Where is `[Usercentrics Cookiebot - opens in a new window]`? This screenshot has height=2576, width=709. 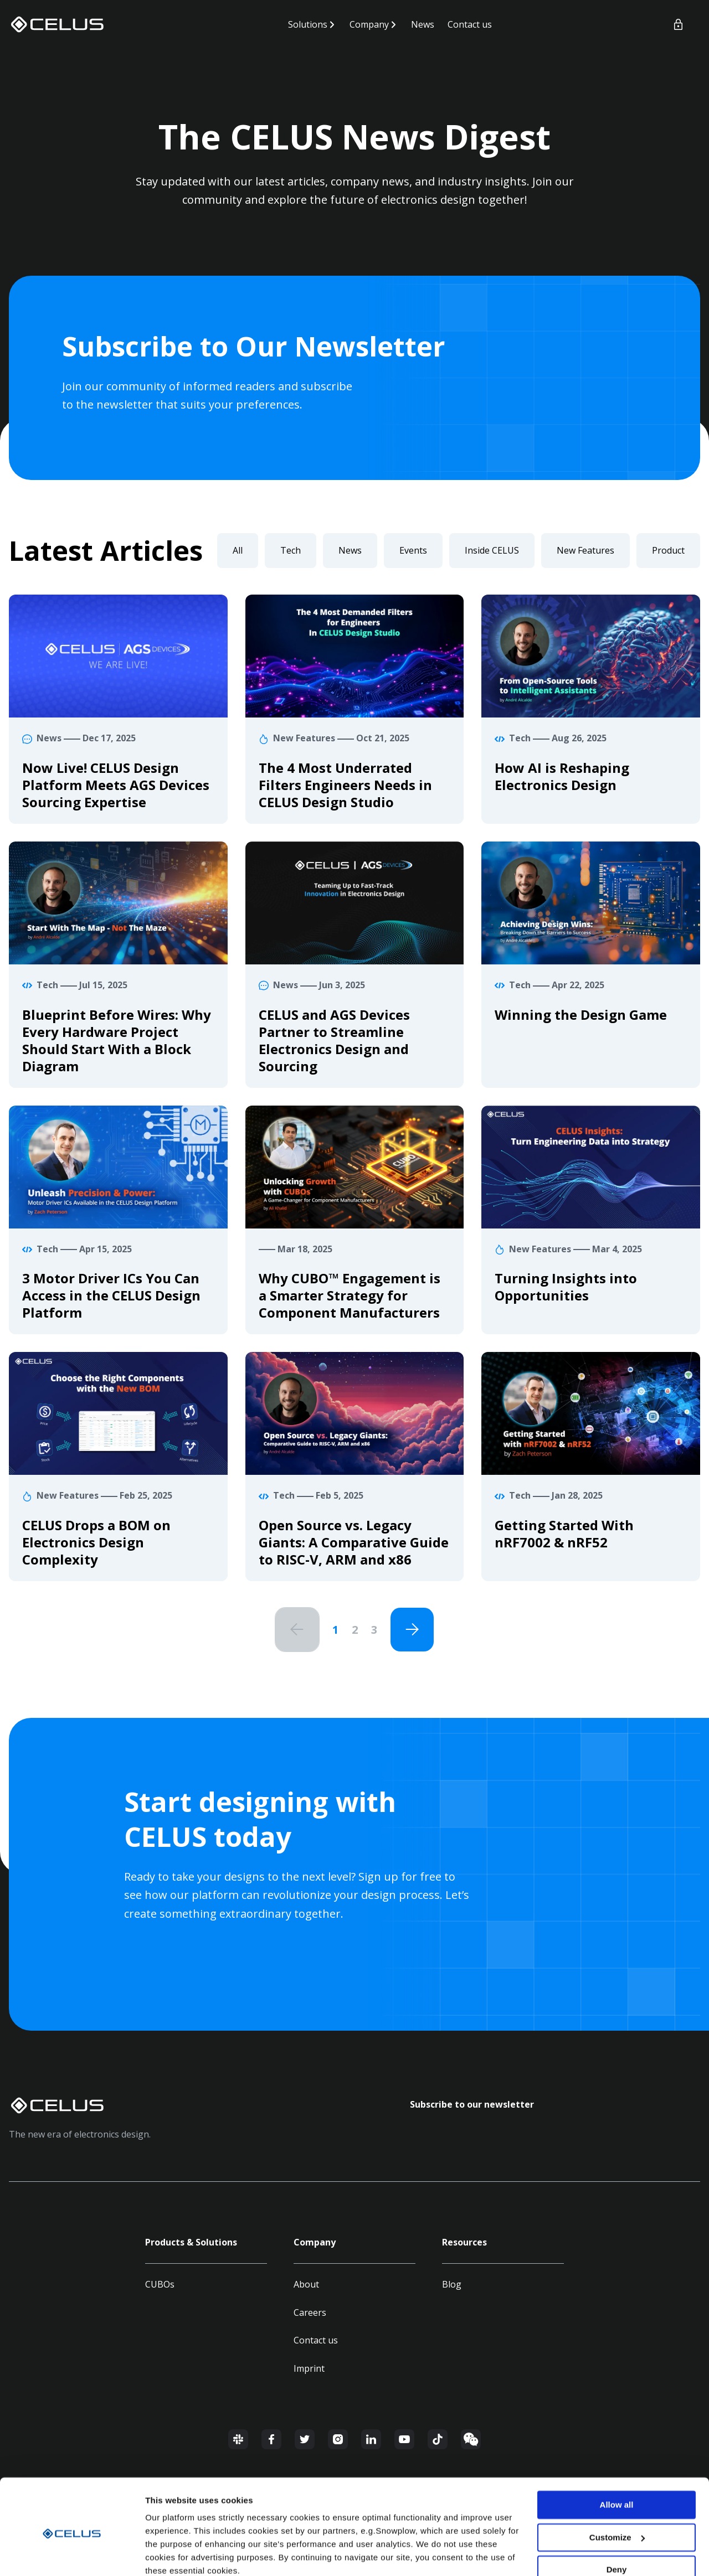
[Usercentrics Cookiebot - opens in a new window] is located at coordinates (71, 2554).